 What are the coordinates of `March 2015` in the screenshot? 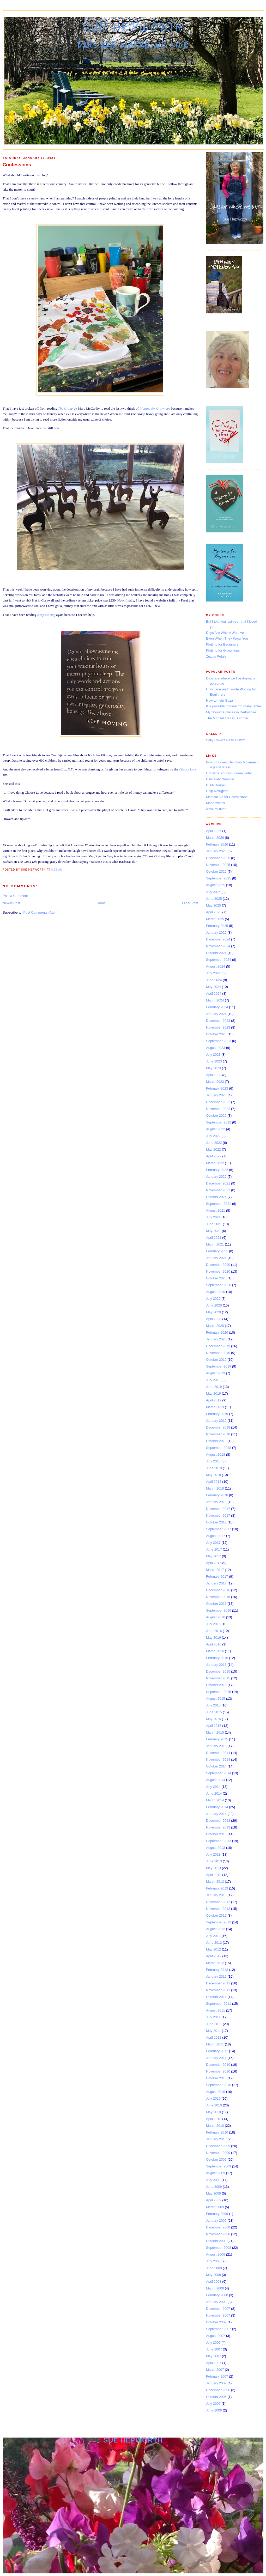 It's located at (215, 1732).